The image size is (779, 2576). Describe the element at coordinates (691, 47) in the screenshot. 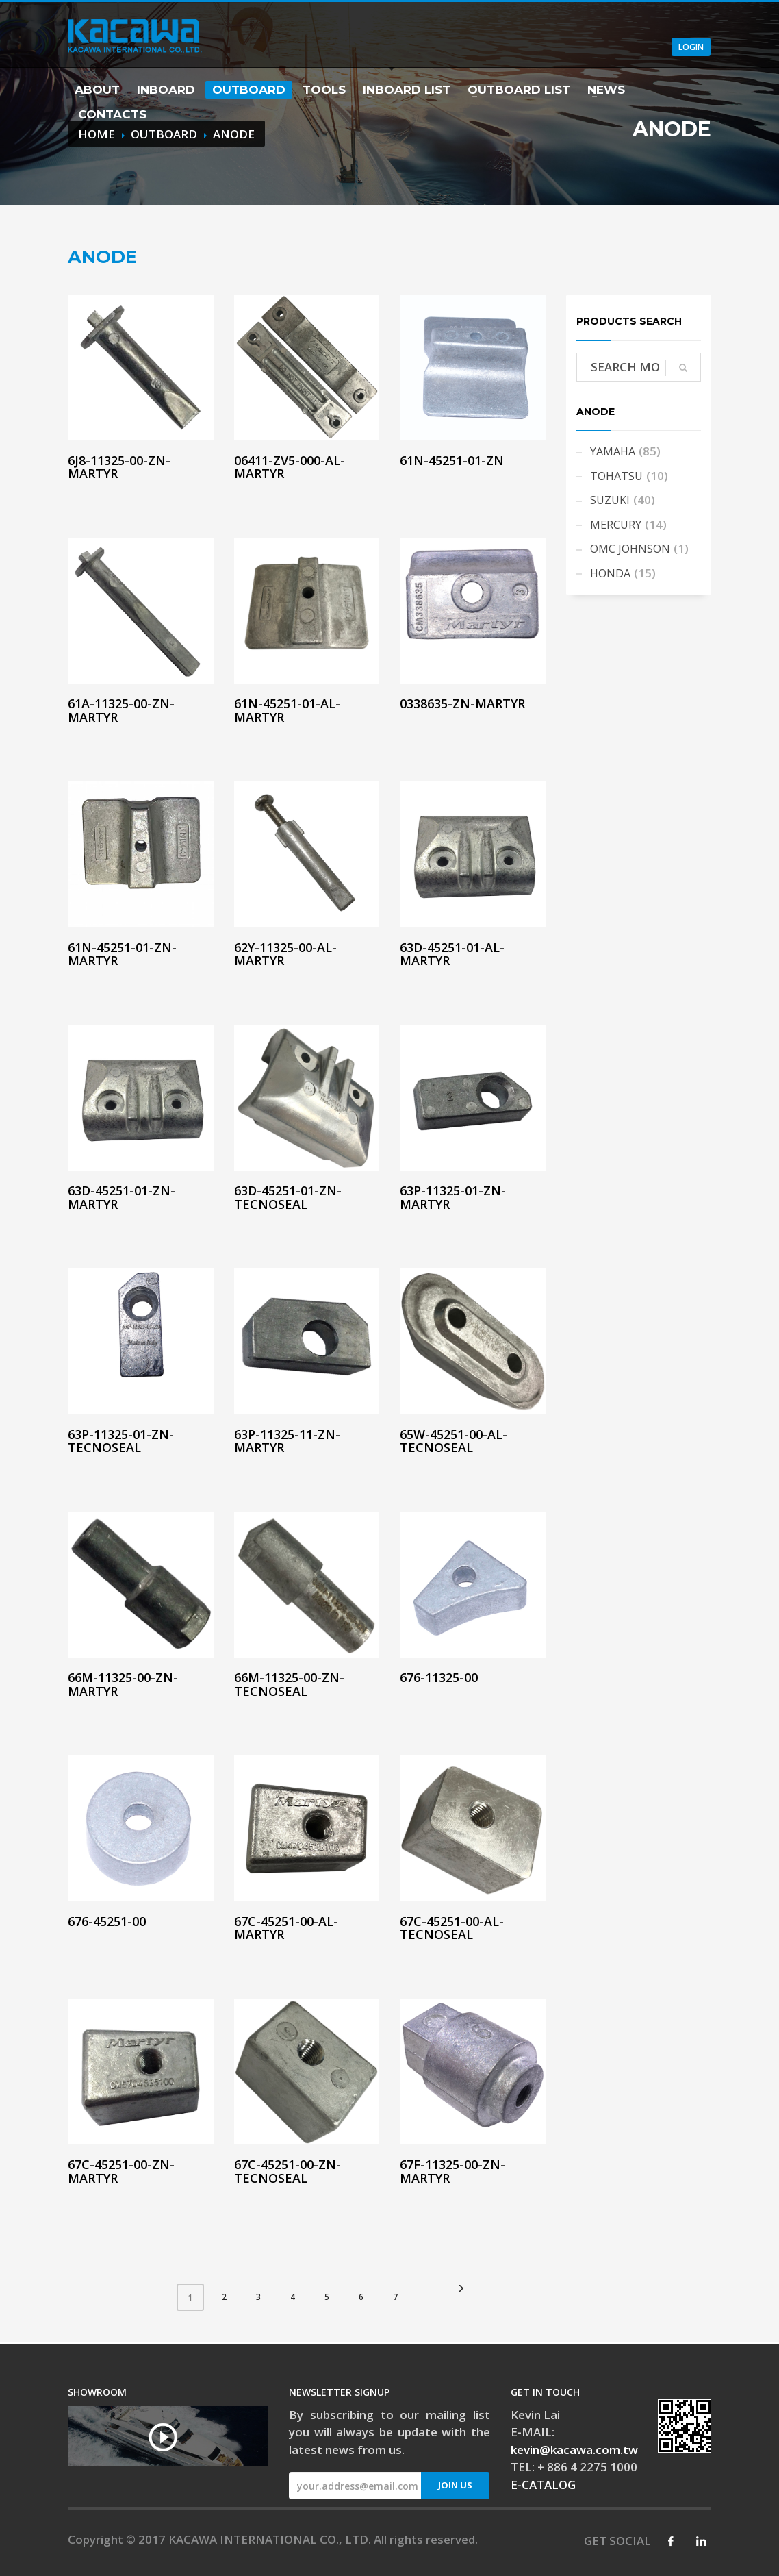

I see `LOGIN` at that location.